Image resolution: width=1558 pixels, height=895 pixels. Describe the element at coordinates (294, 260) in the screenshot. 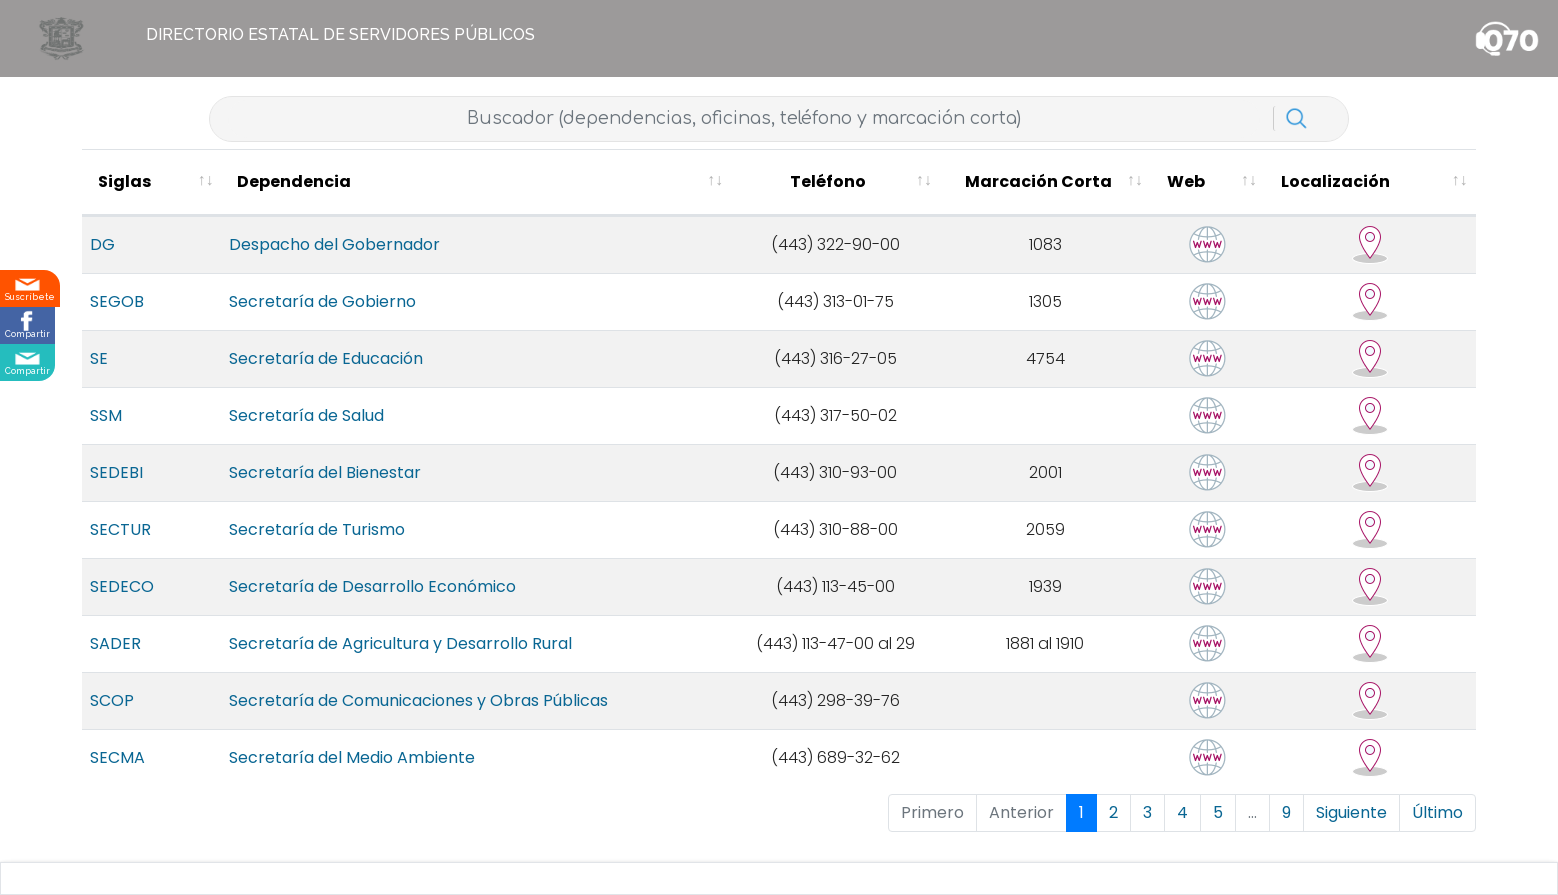

I see `Despacho del Gobernador` at that location.